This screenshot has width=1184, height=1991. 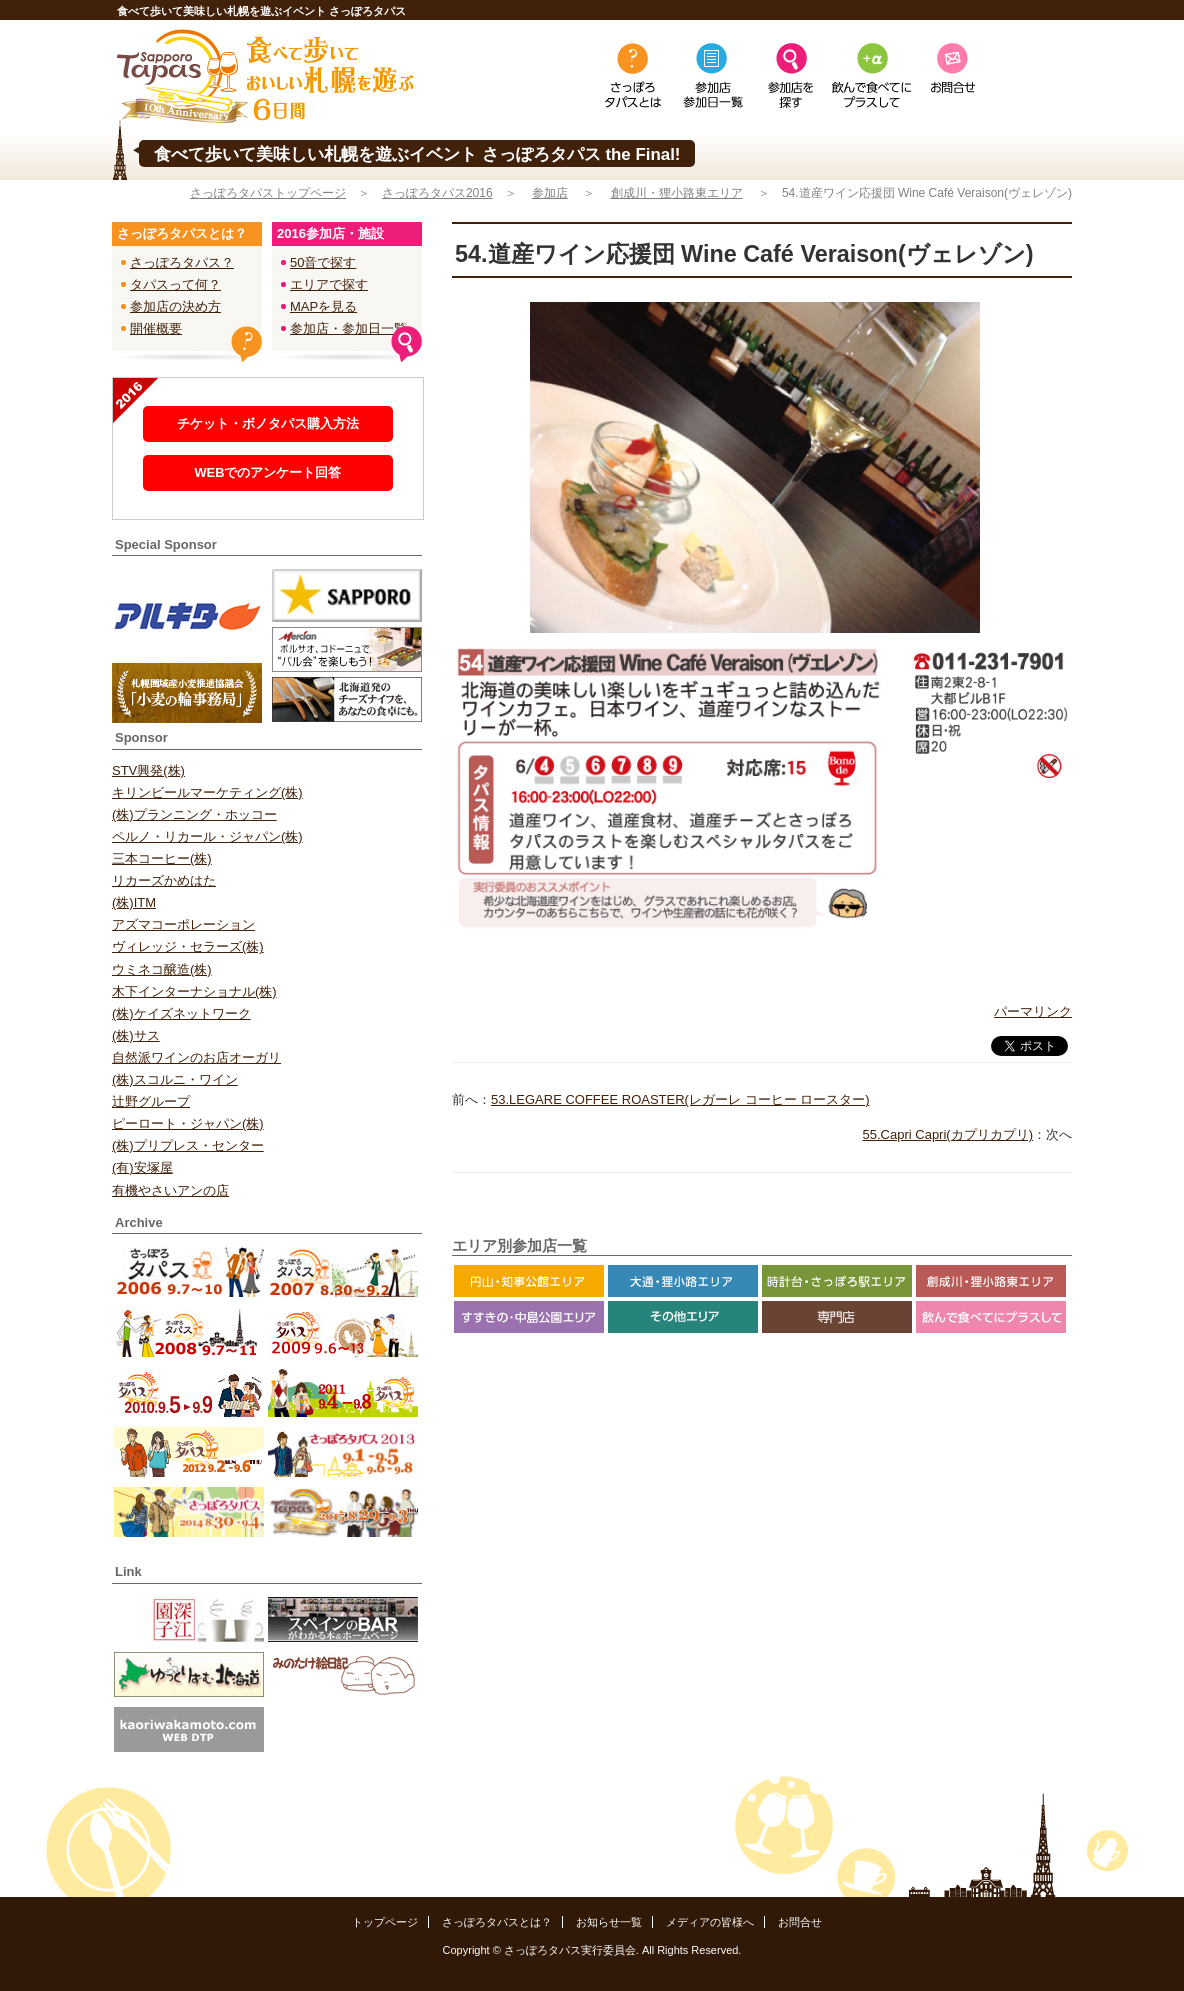 I want to click on 参加店, so click(x=550, y=193).